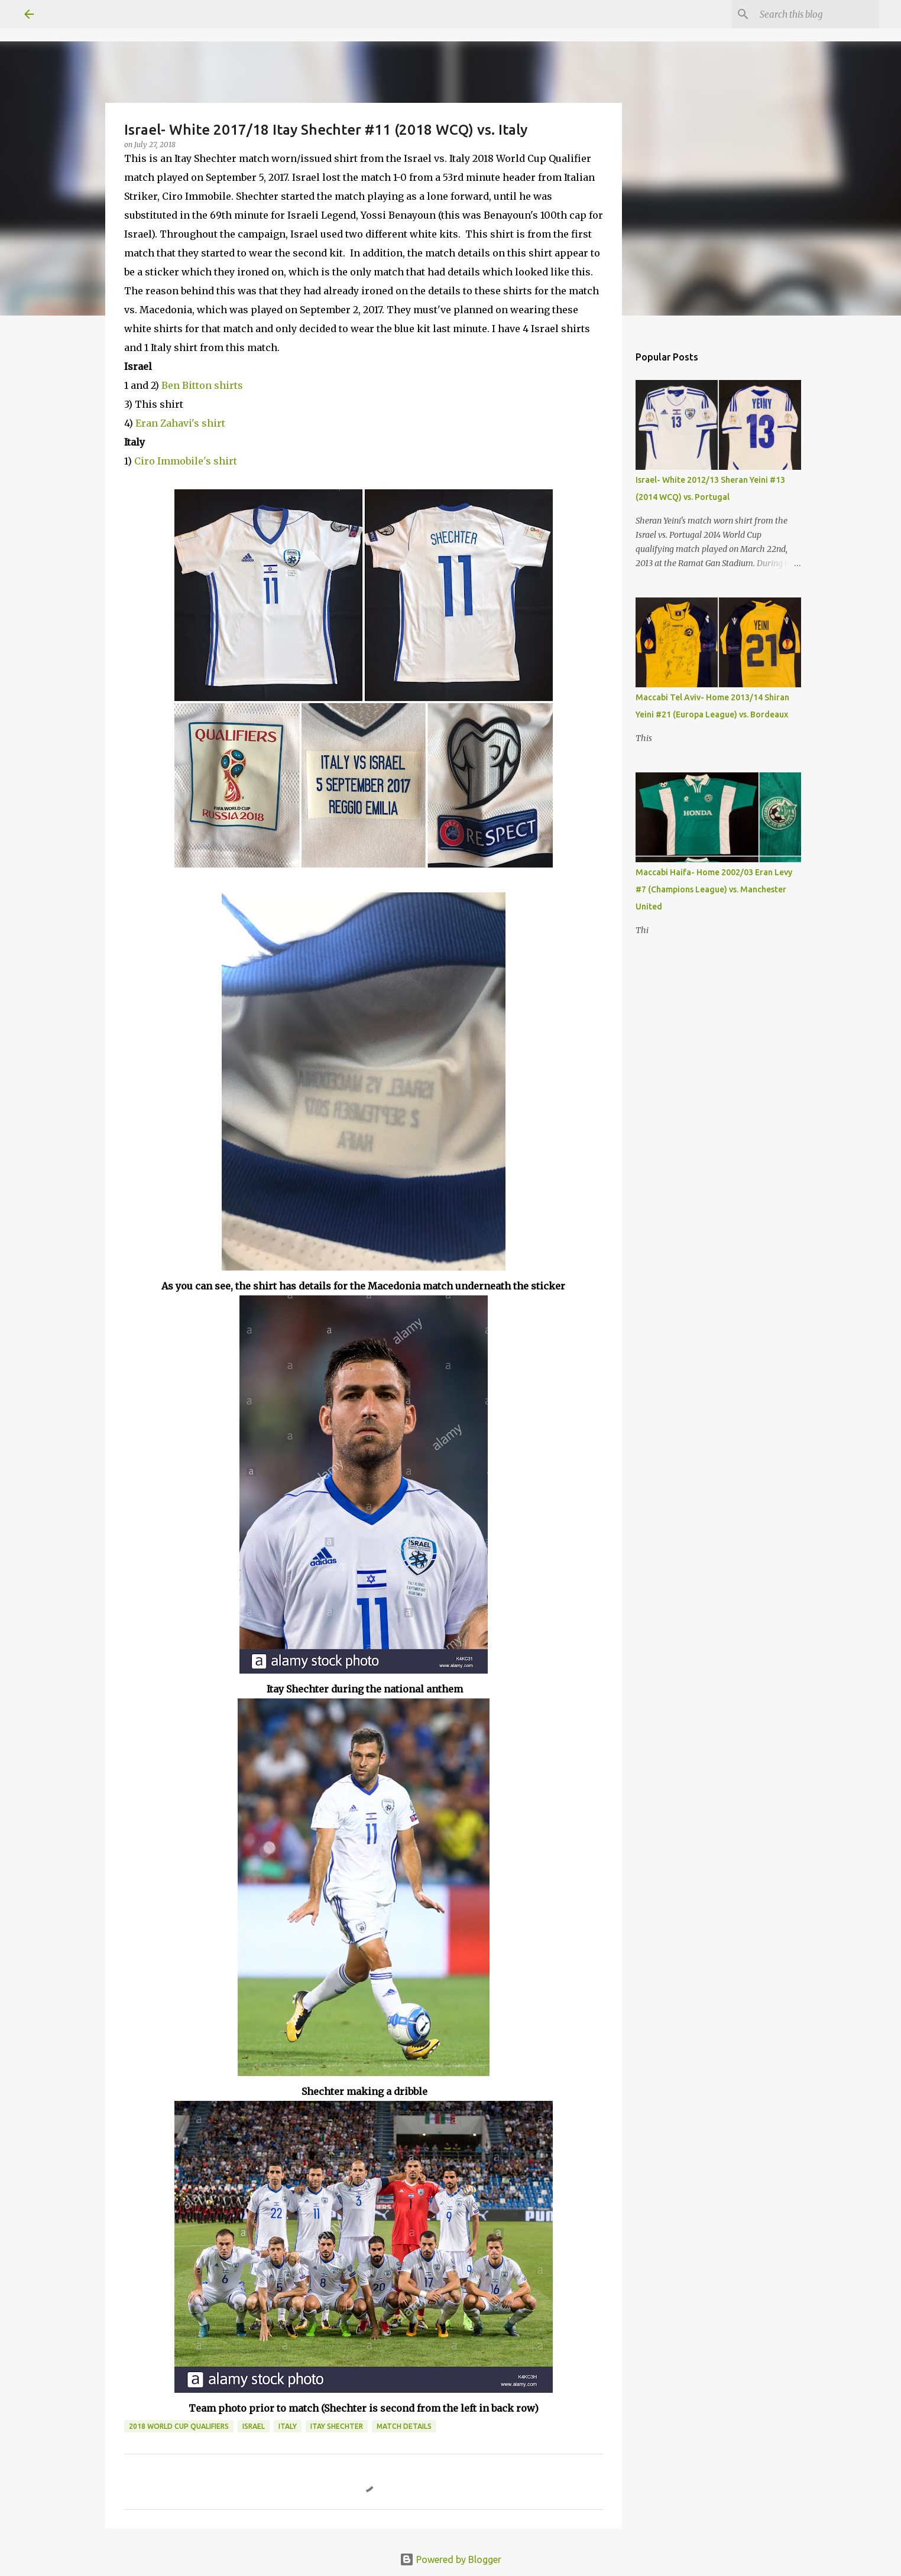 This screenshot has height=2576, width=901. Describe the element at coordinates (185, 461) in the screenshot. I see `Ciro Immobile's shirt` at that location.